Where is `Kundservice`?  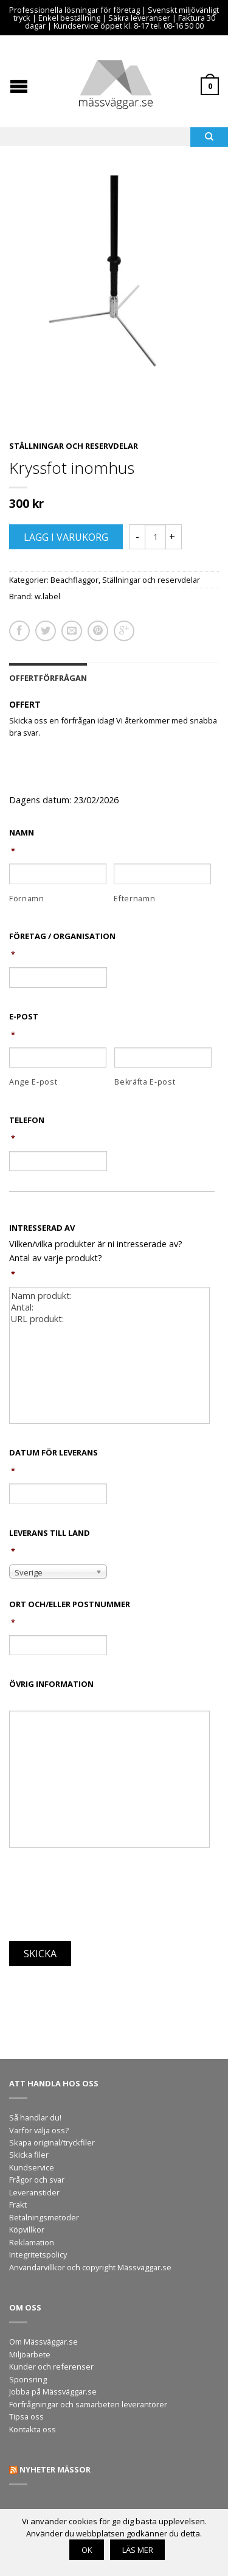 Kundservice is located at coordinates (31, 2167).